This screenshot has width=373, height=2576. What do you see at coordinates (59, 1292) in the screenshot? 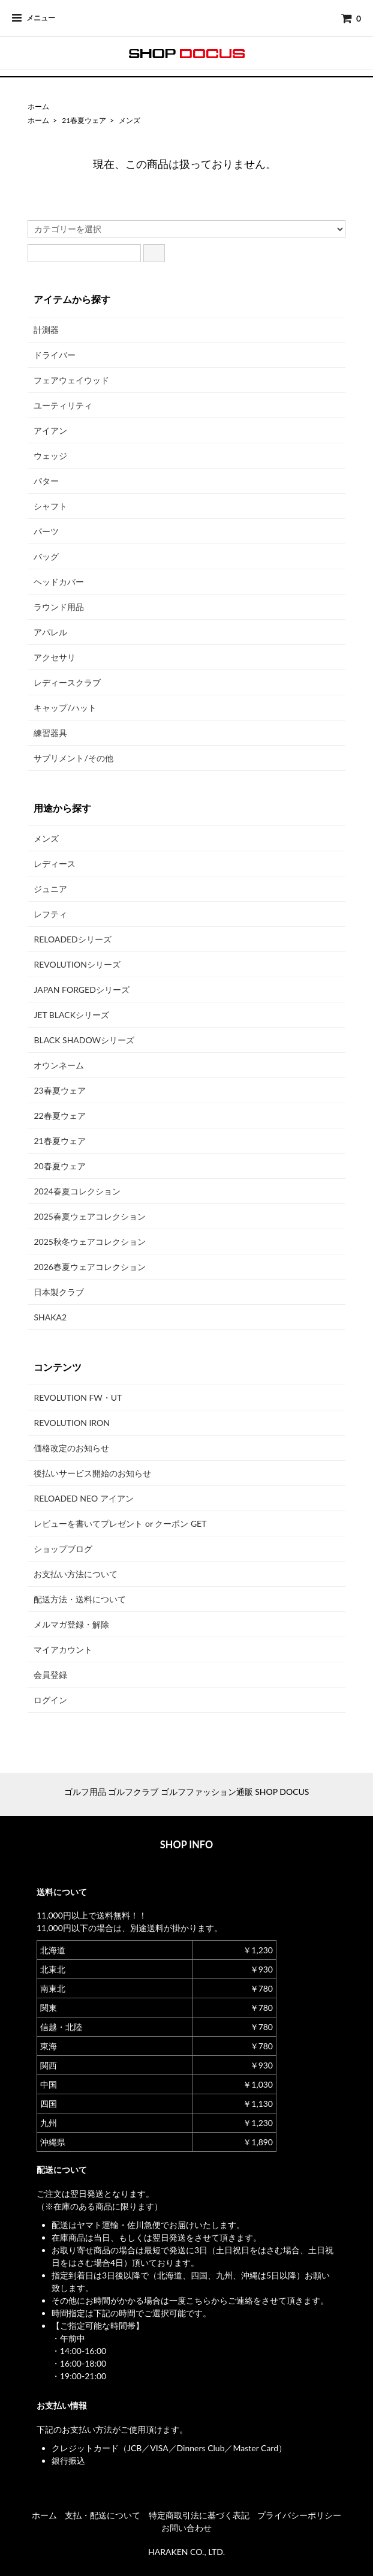
I see `日本製クラブ` at bounding box center [59, 1292].